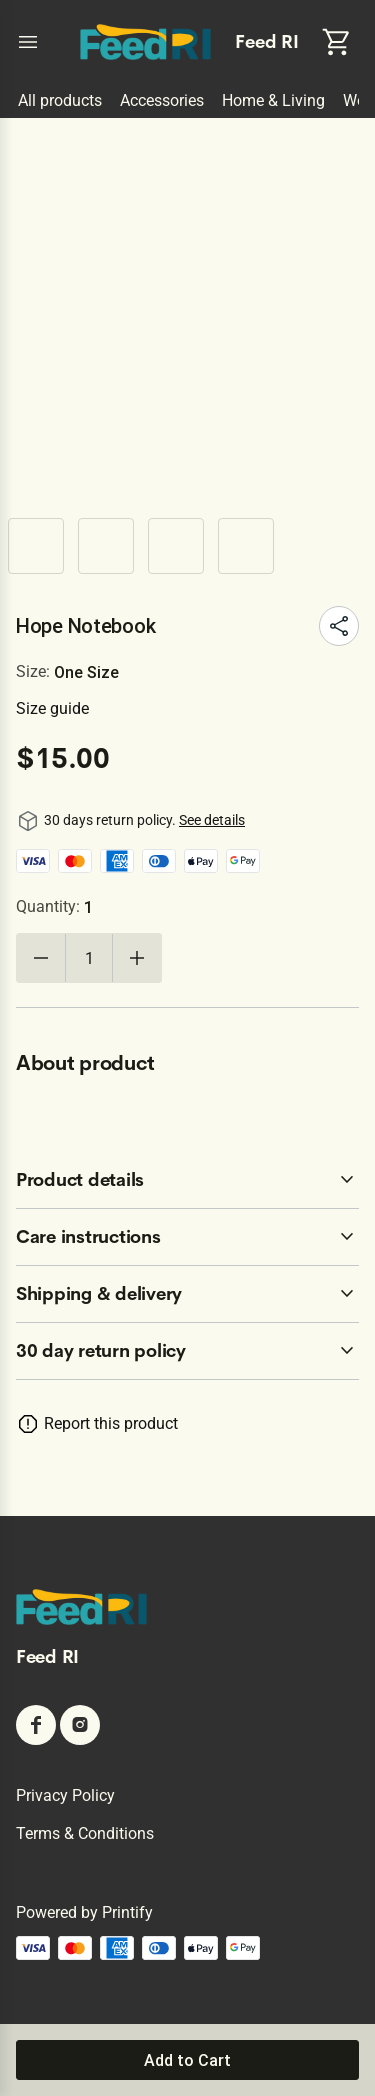  I want to click on Report this product, so click(111, 1423).